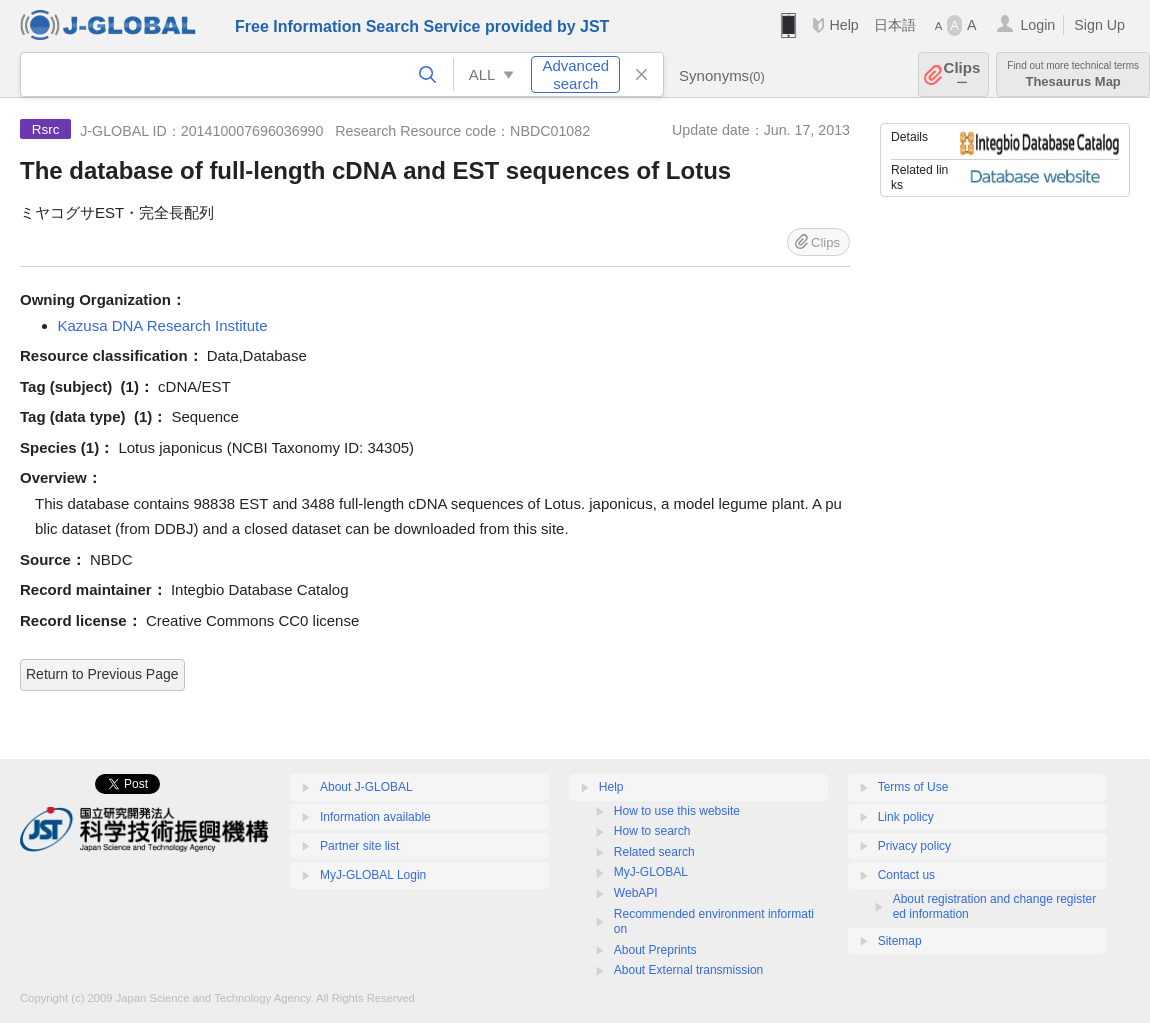  What do you see at coordinates (375, 817) in the screenshot?
I see `Information available` at bounding box center [375, 817].